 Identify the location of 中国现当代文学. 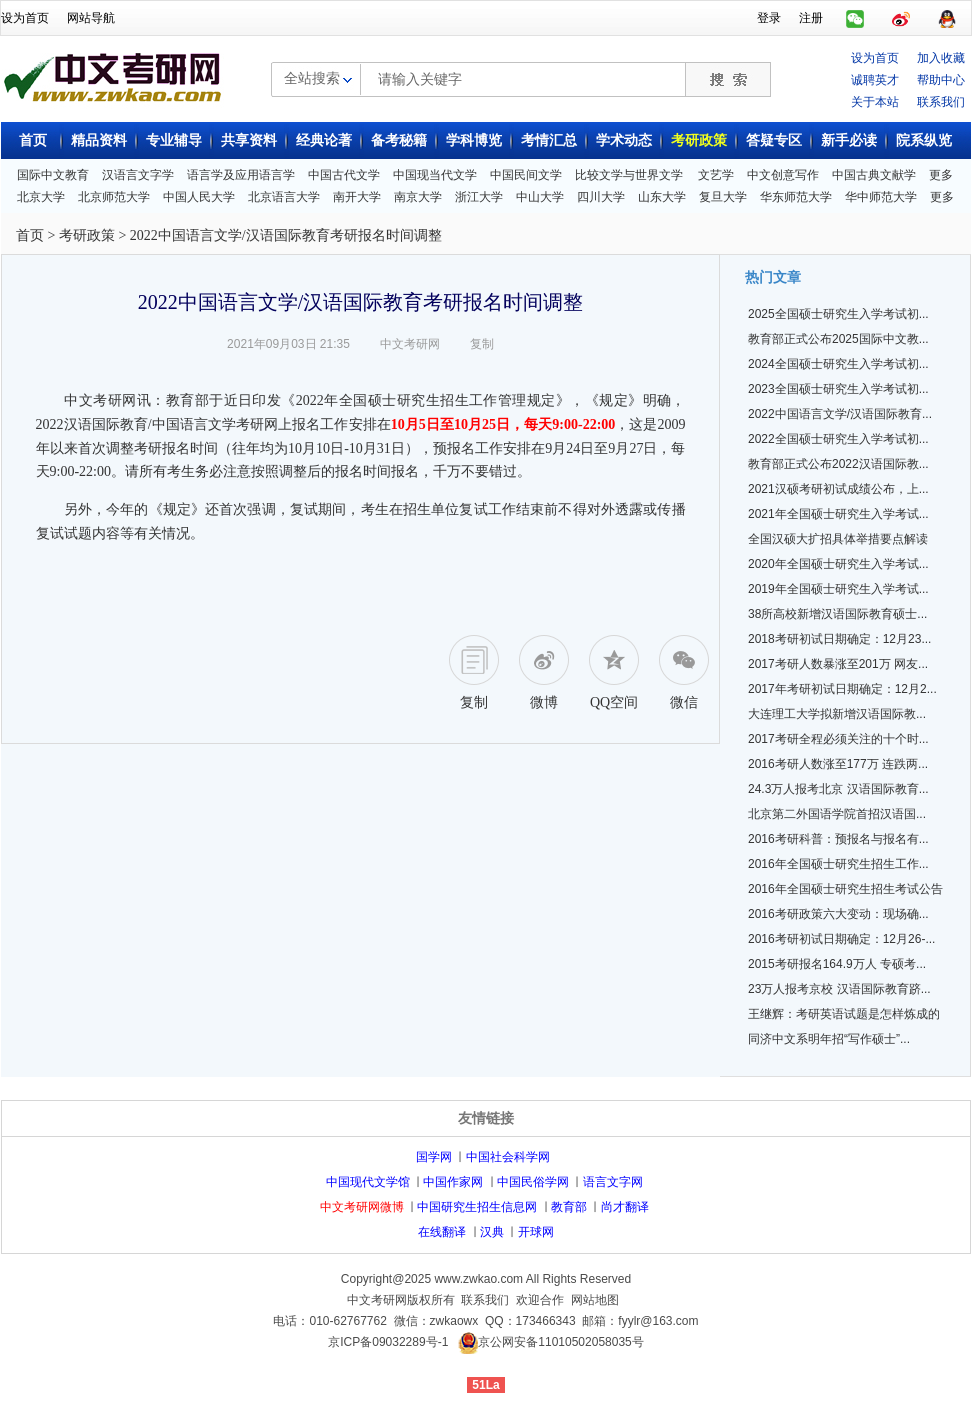
(435, 175).